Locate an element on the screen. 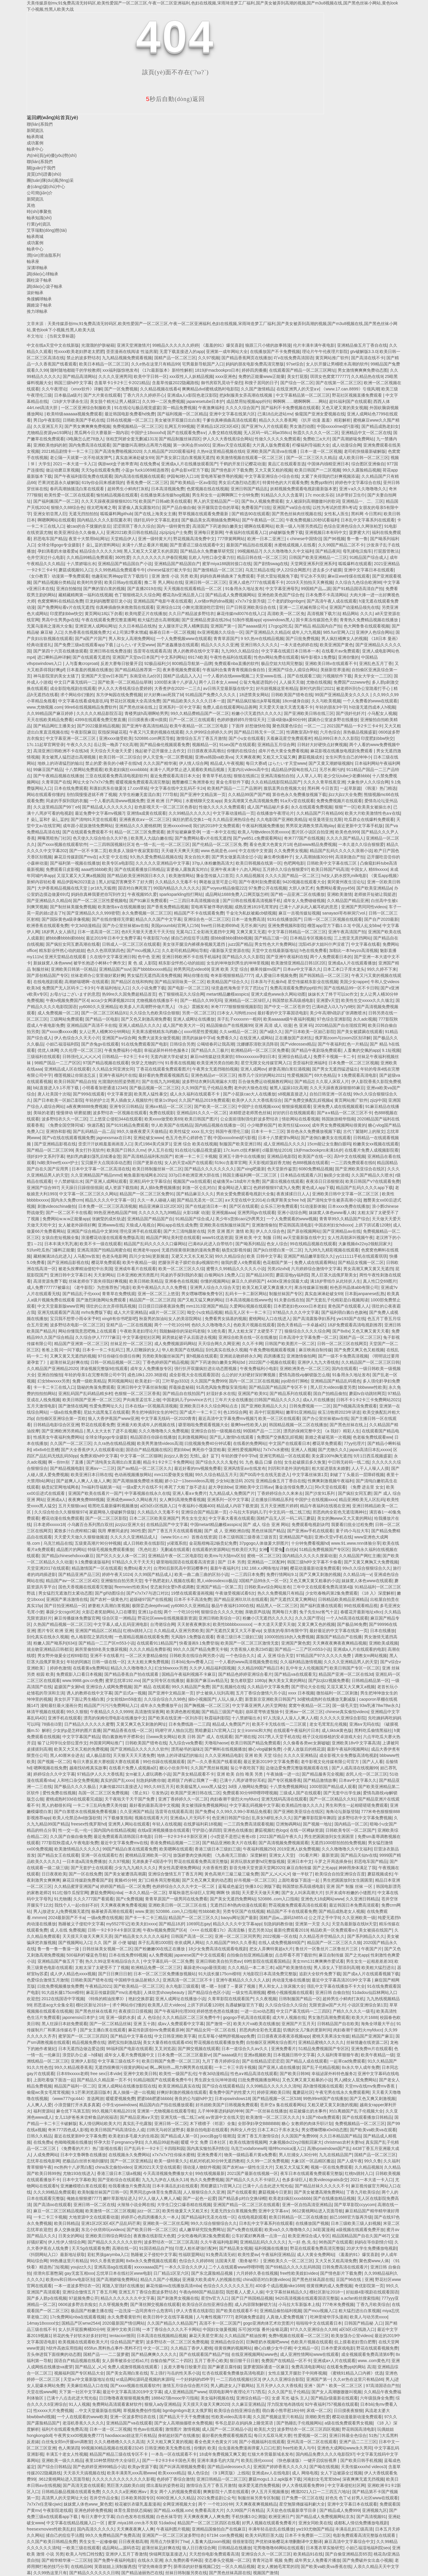 This screenshot has width=428, height=2576. 天天爱天天做久久狠狠做频道 is located at coordinates (81, 1537).